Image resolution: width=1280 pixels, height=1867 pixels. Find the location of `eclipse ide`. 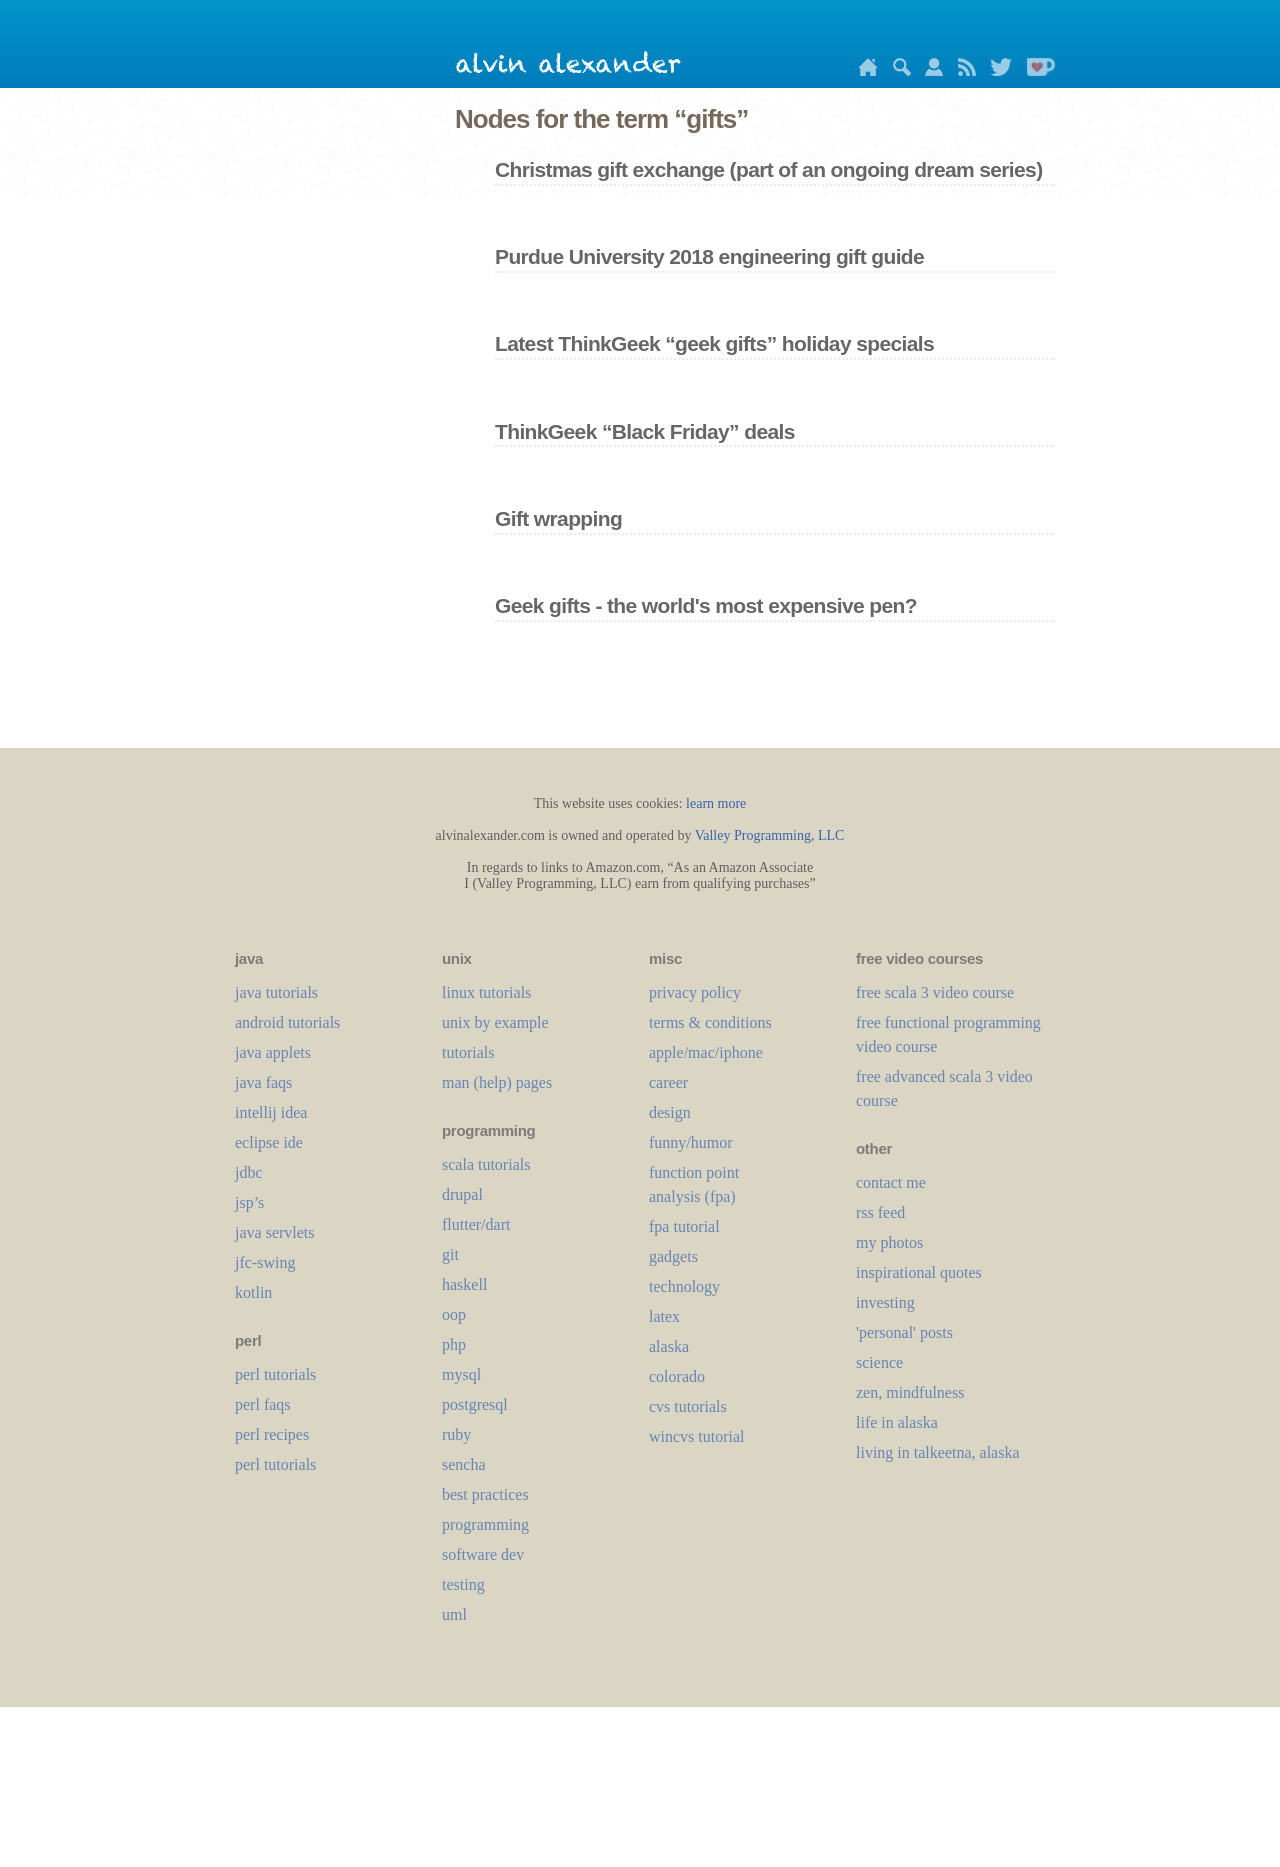

eclipse ide is located at coordinates (269, 1142).